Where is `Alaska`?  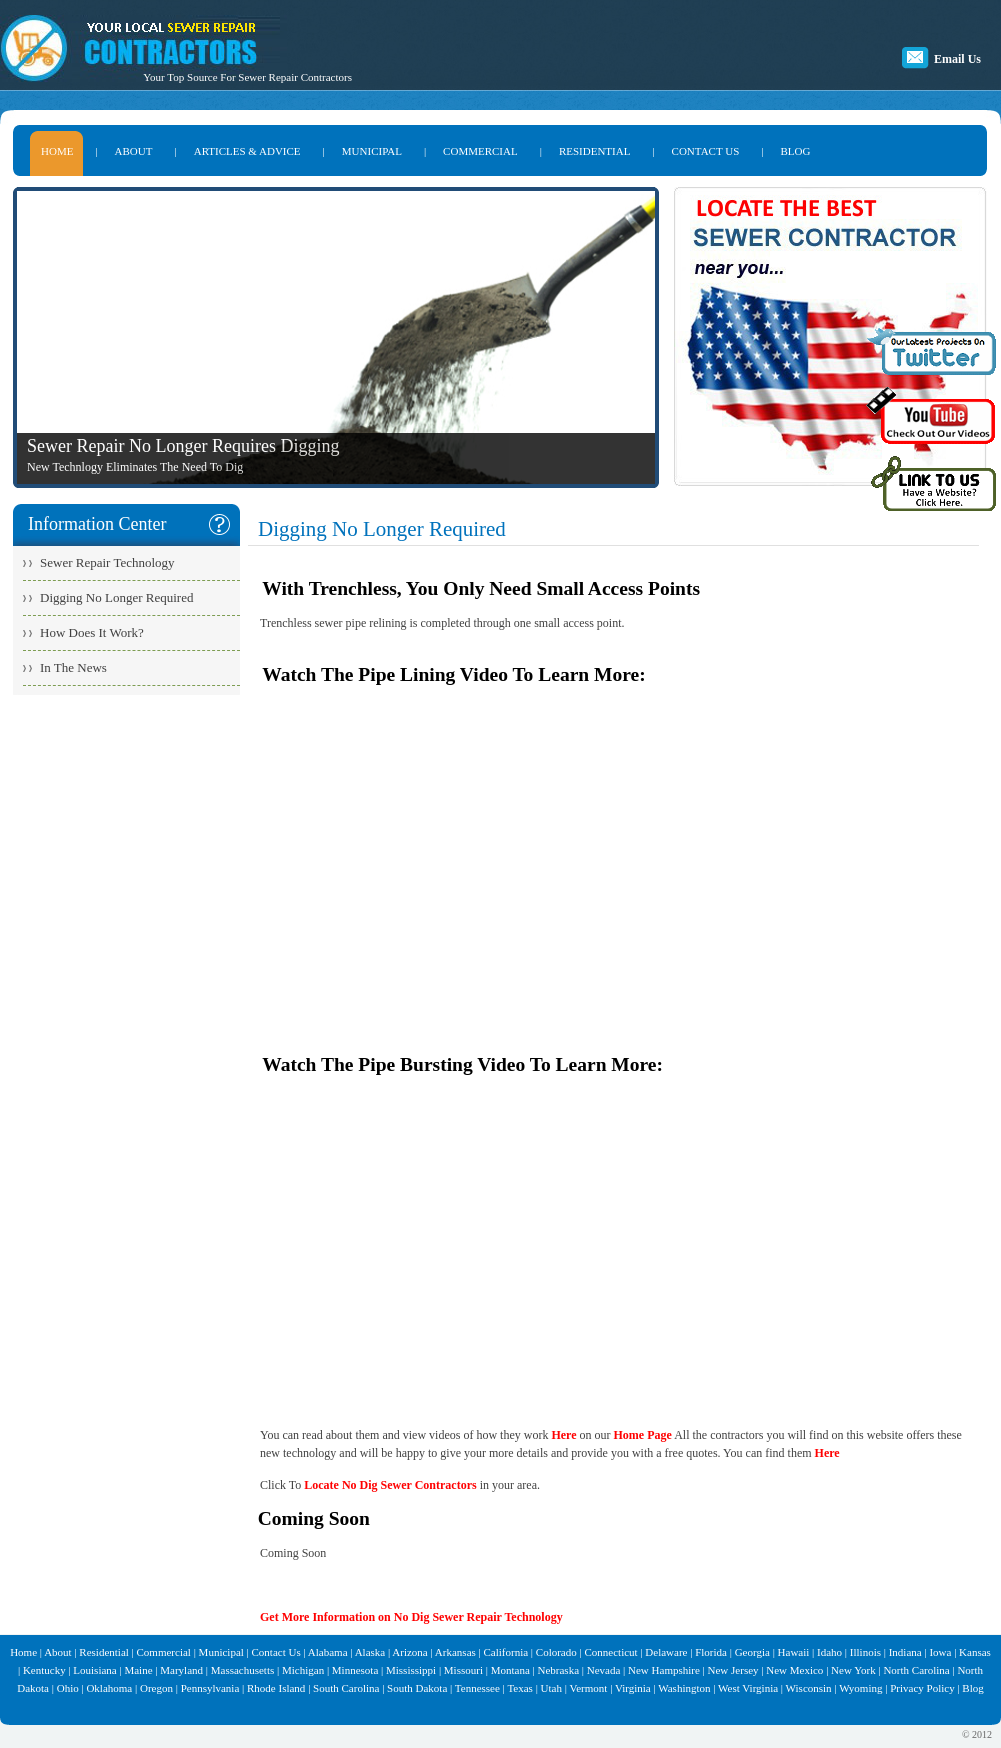
Alaska is located at coordinates (370, 1652).